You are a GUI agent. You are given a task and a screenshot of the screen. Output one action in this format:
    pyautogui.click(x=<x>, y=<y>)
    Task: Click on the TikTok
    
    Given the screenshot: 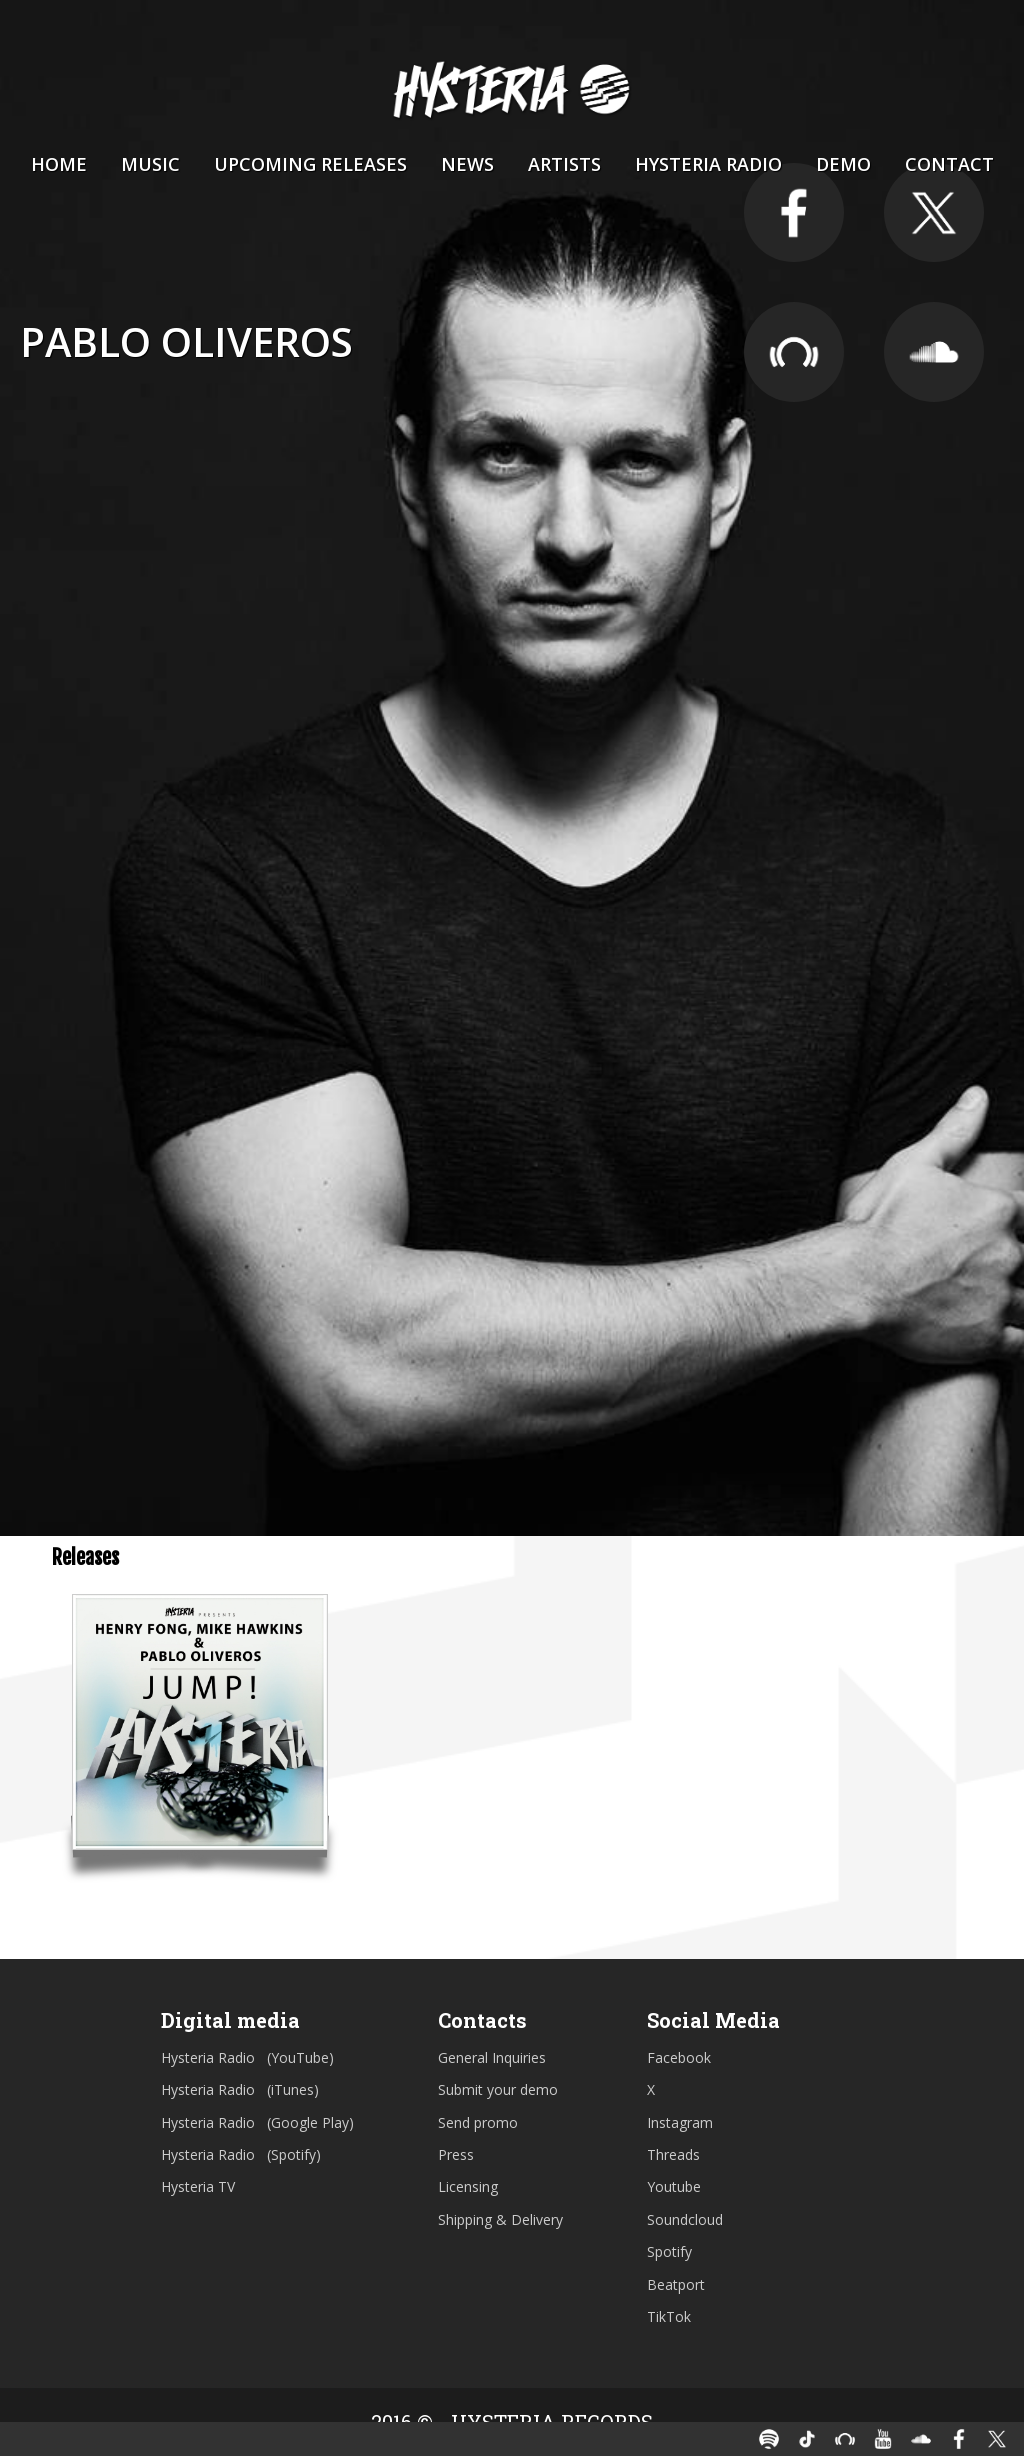 What is the action you would take?
    pyautogui.click(x=669, y=2316)
    